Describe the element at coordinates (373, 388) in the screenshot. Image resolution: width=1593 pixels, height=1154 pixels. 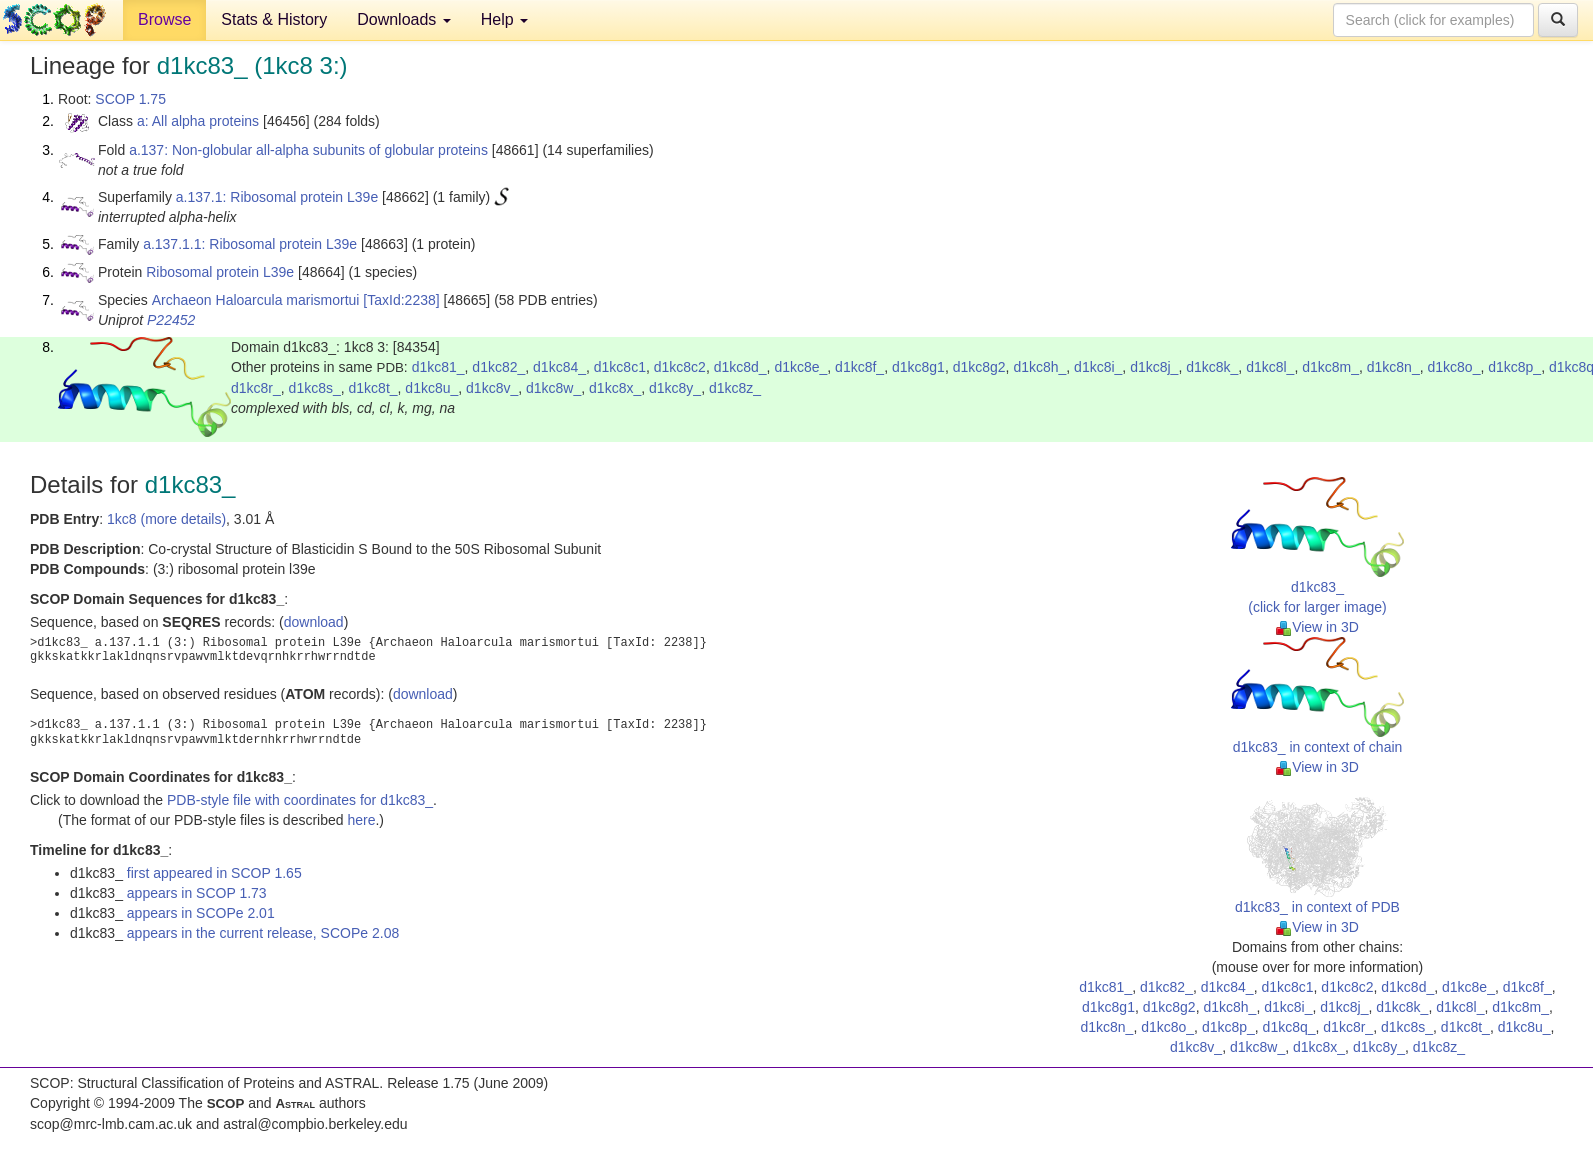
I see `d1kc8t_` at that location.